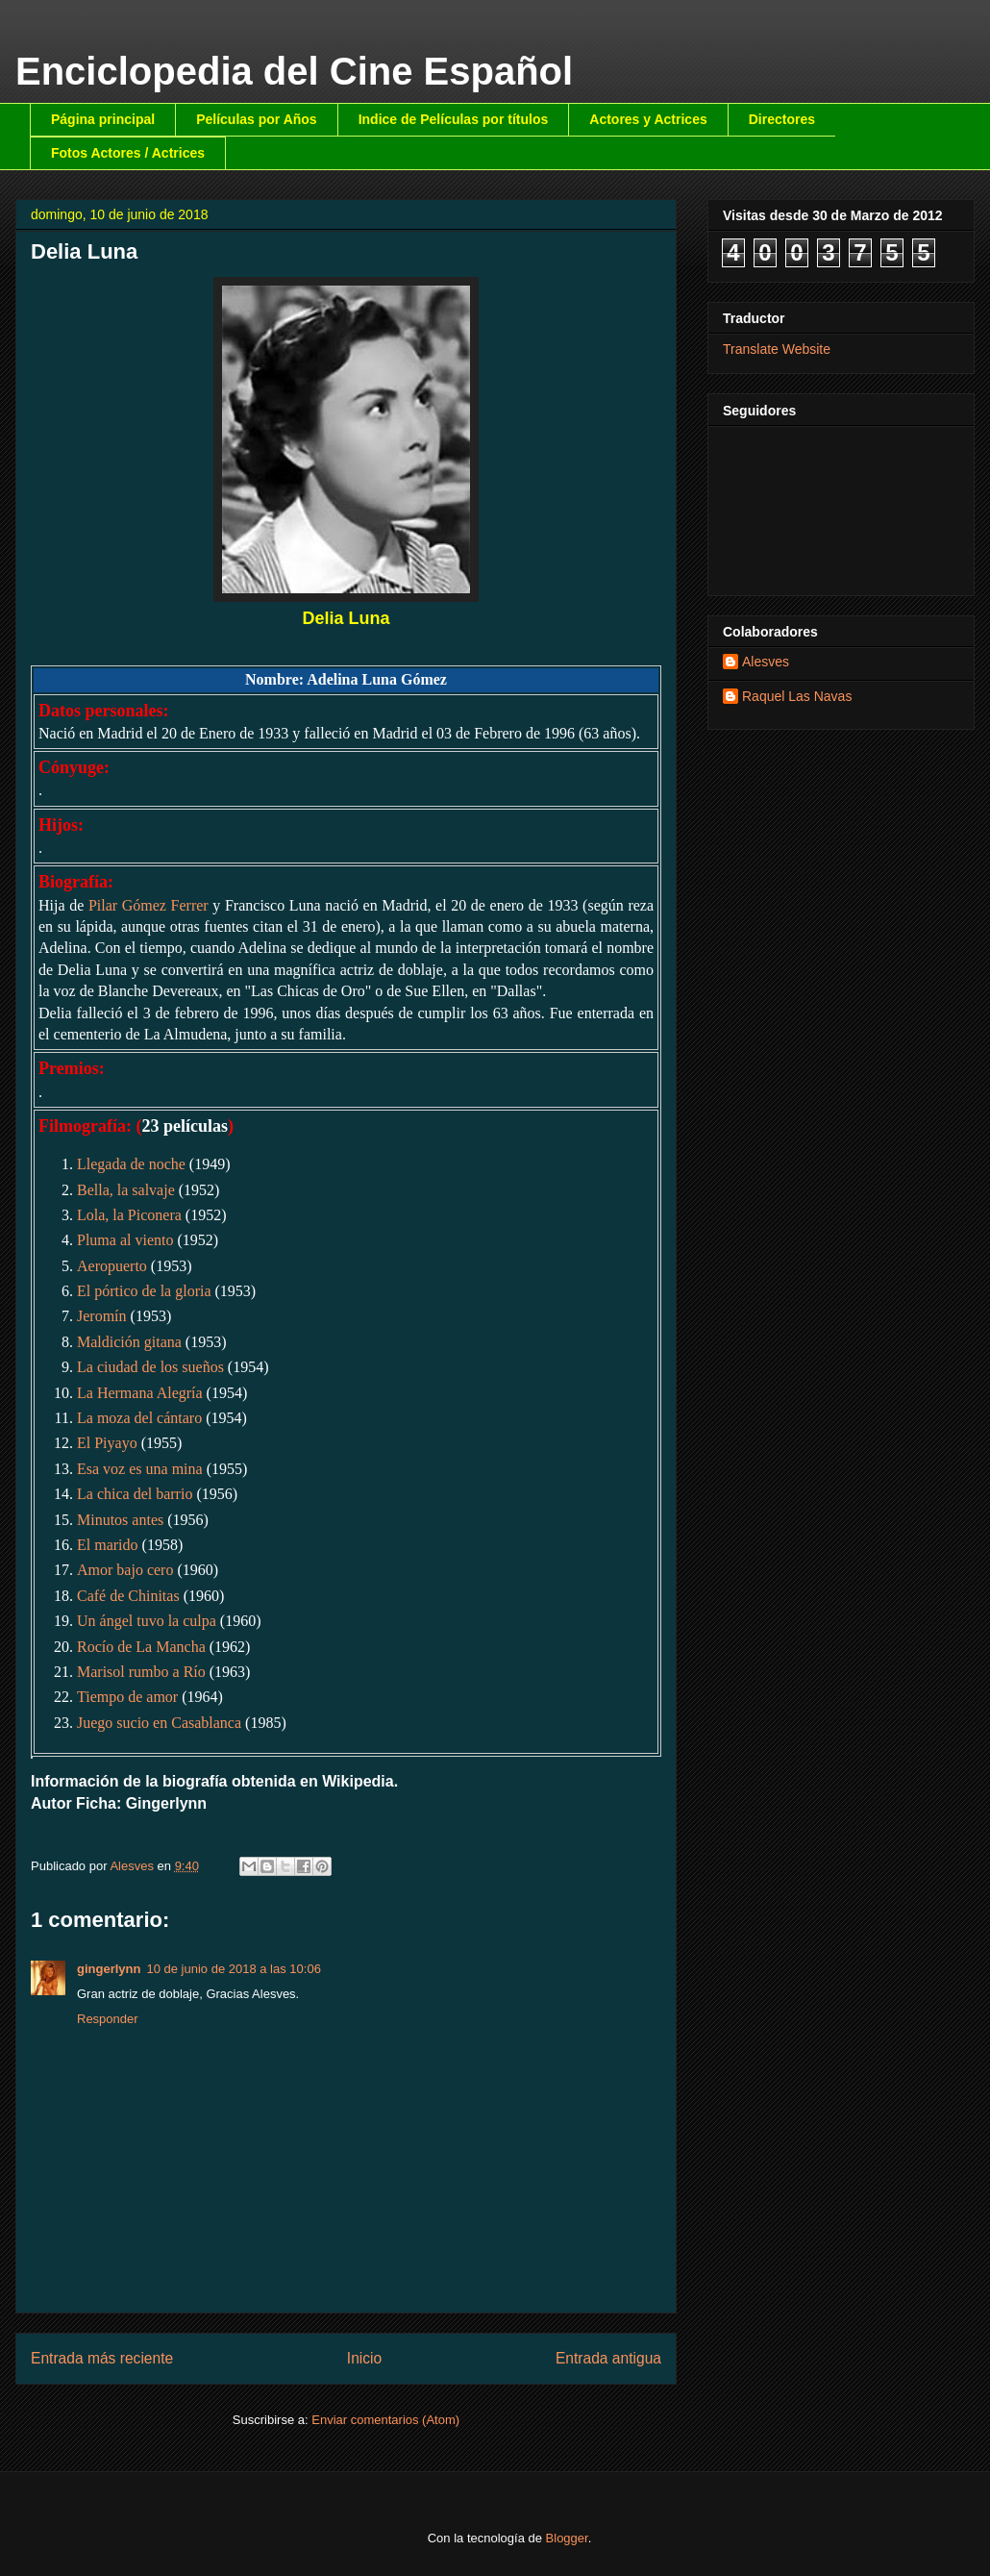 The width and height of the screenshot is (990, 2576). What do you see at coordinates (107, 2019) in the screenshot?
I see `Responder` at bounding box center [107, 2019].